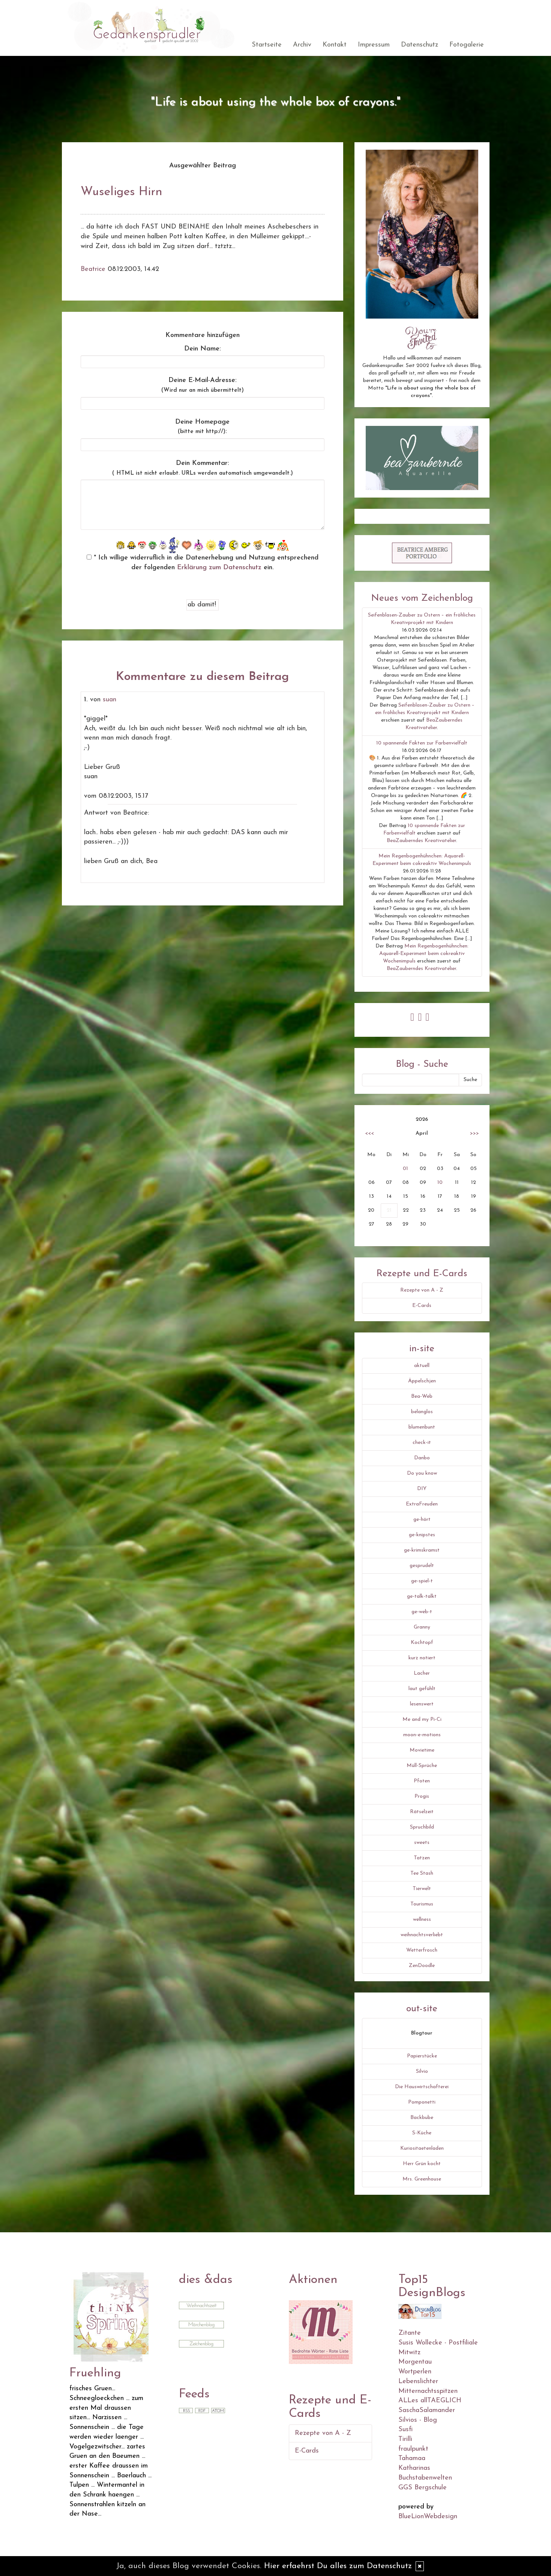 This screenshot has height=2576, width=551. What do you see at coordinates (421, 1796) in the screenshot?
I see `Progis` at bounding box center [421, 1796].